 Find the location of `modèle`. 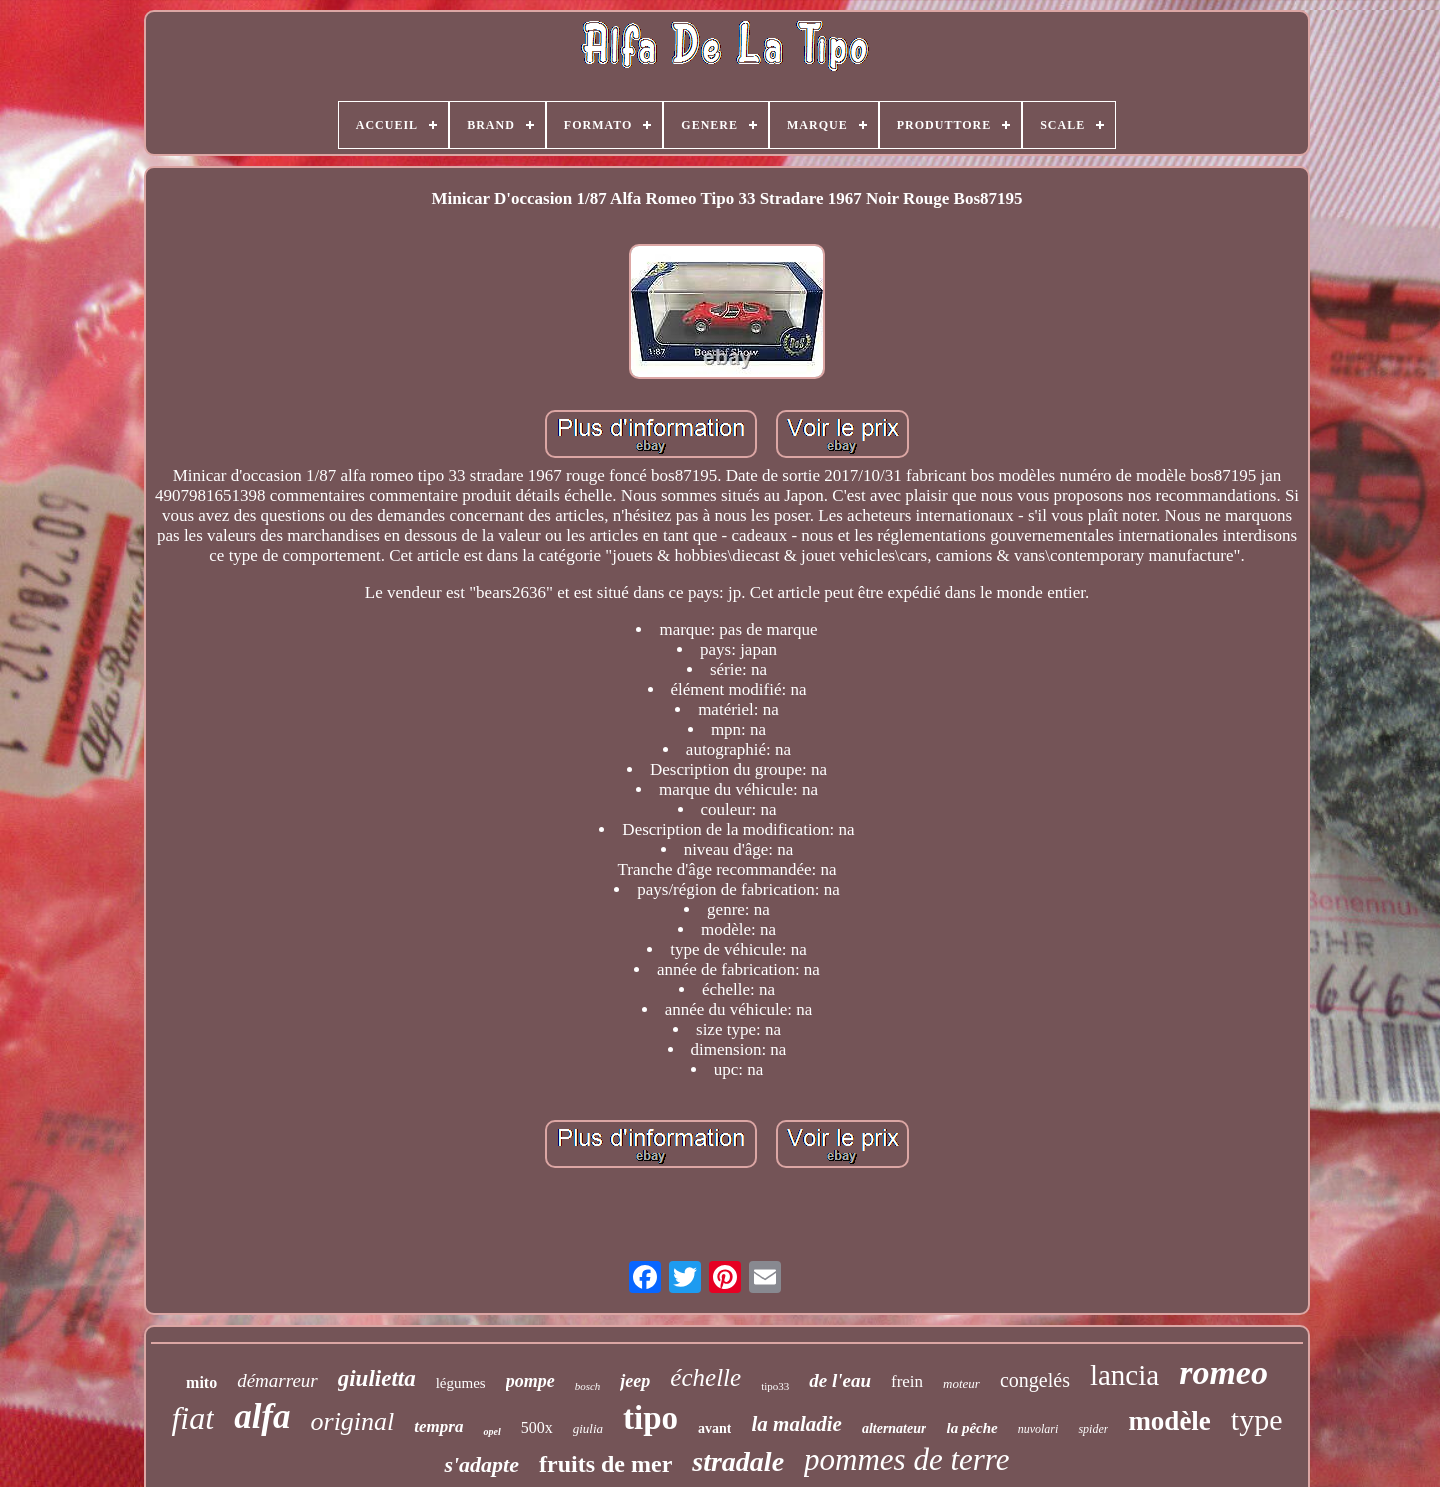

modèle is located at coordinates (1169, 1421).